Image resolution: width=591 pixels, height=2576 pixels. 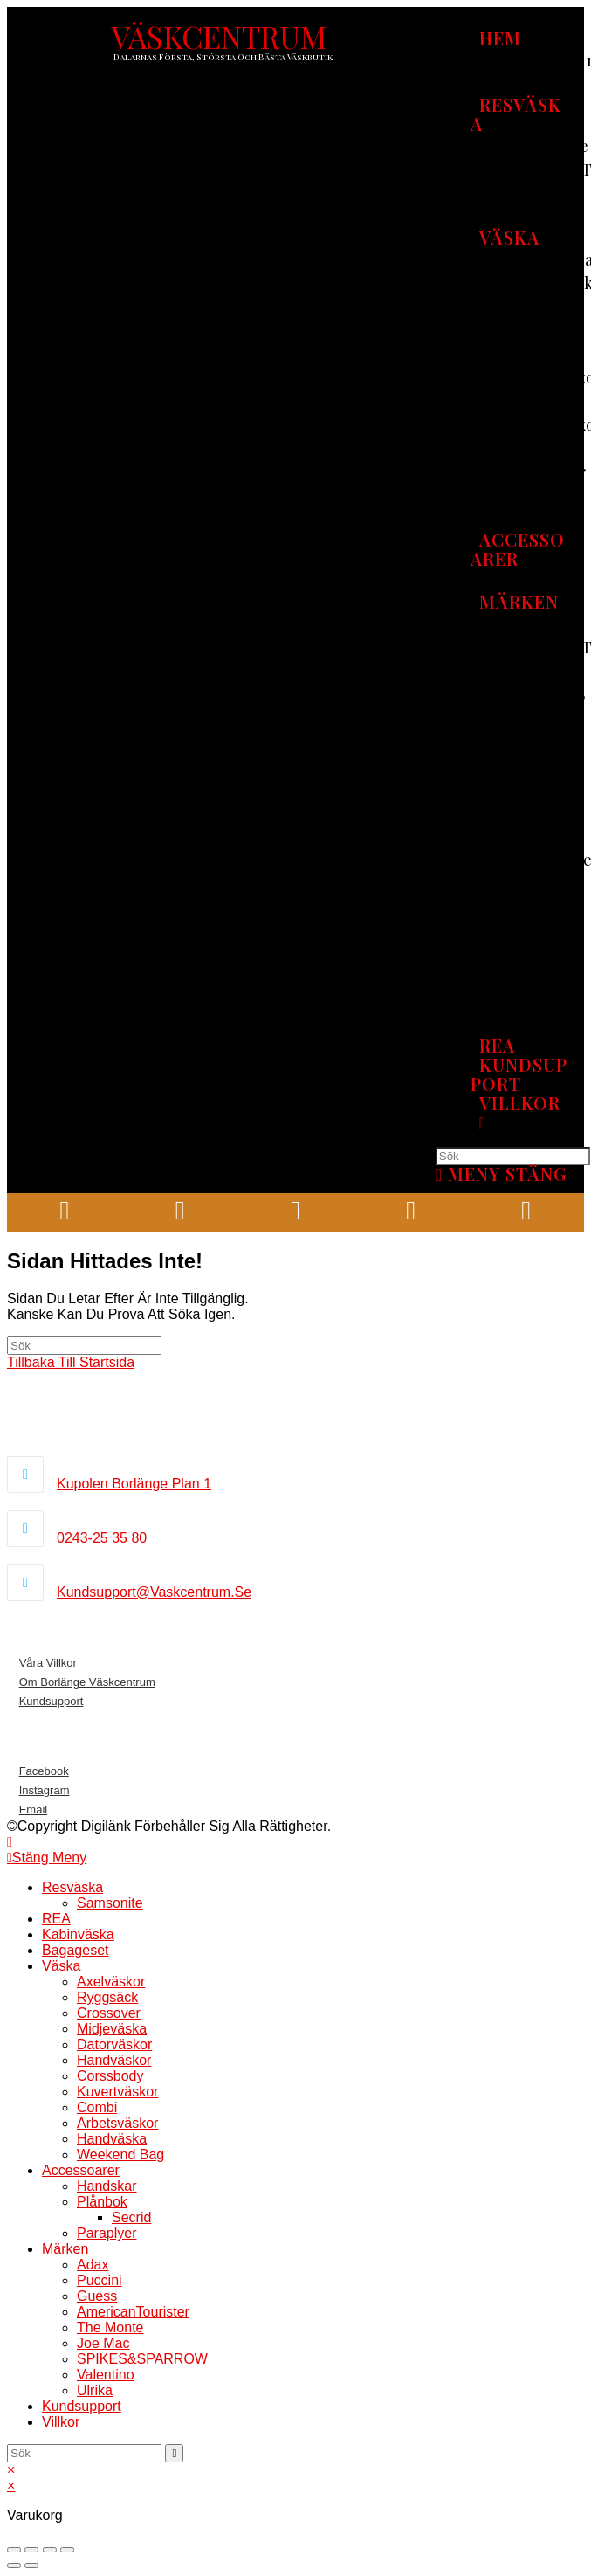 I want to click on Secrid, so click(x=131, y=2217).